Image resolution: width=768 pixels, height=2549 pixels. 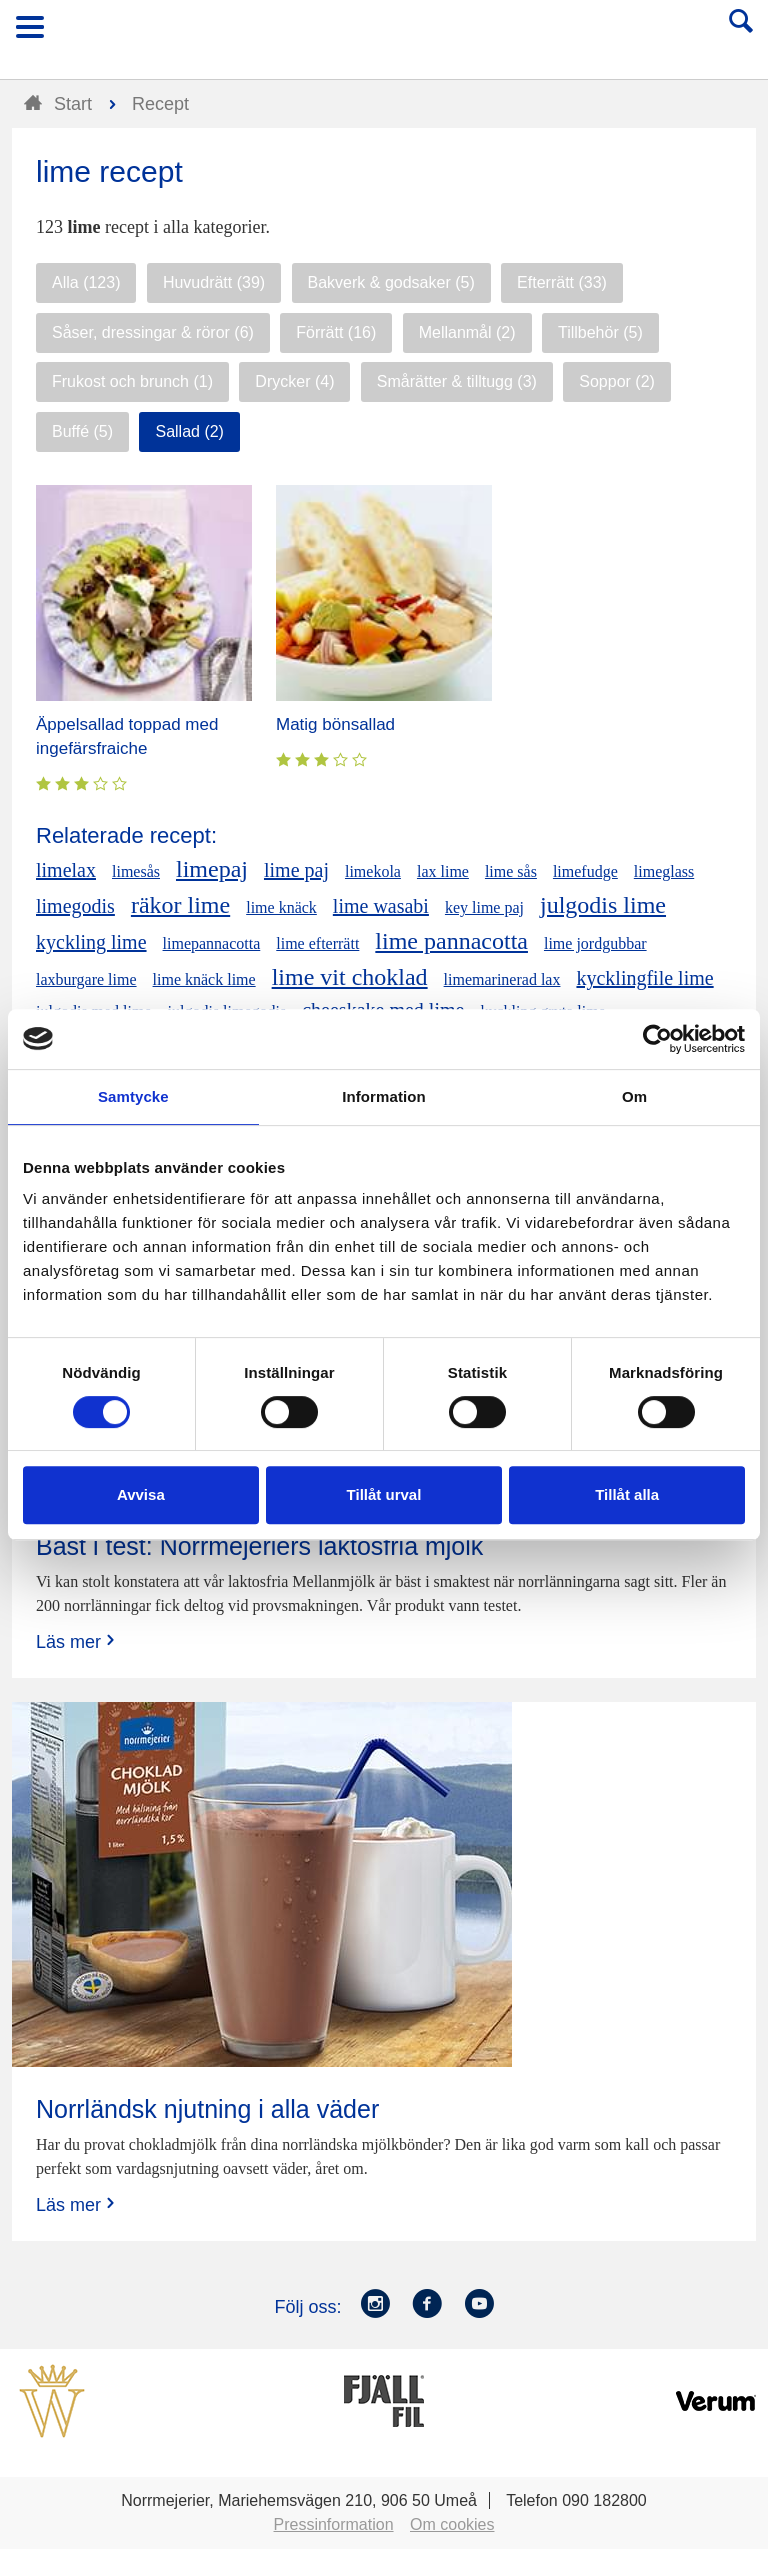 What do you see at coordinates (603, 905) in the screenshot?
I see `julgodis lime` at bounding box center [603, 905].